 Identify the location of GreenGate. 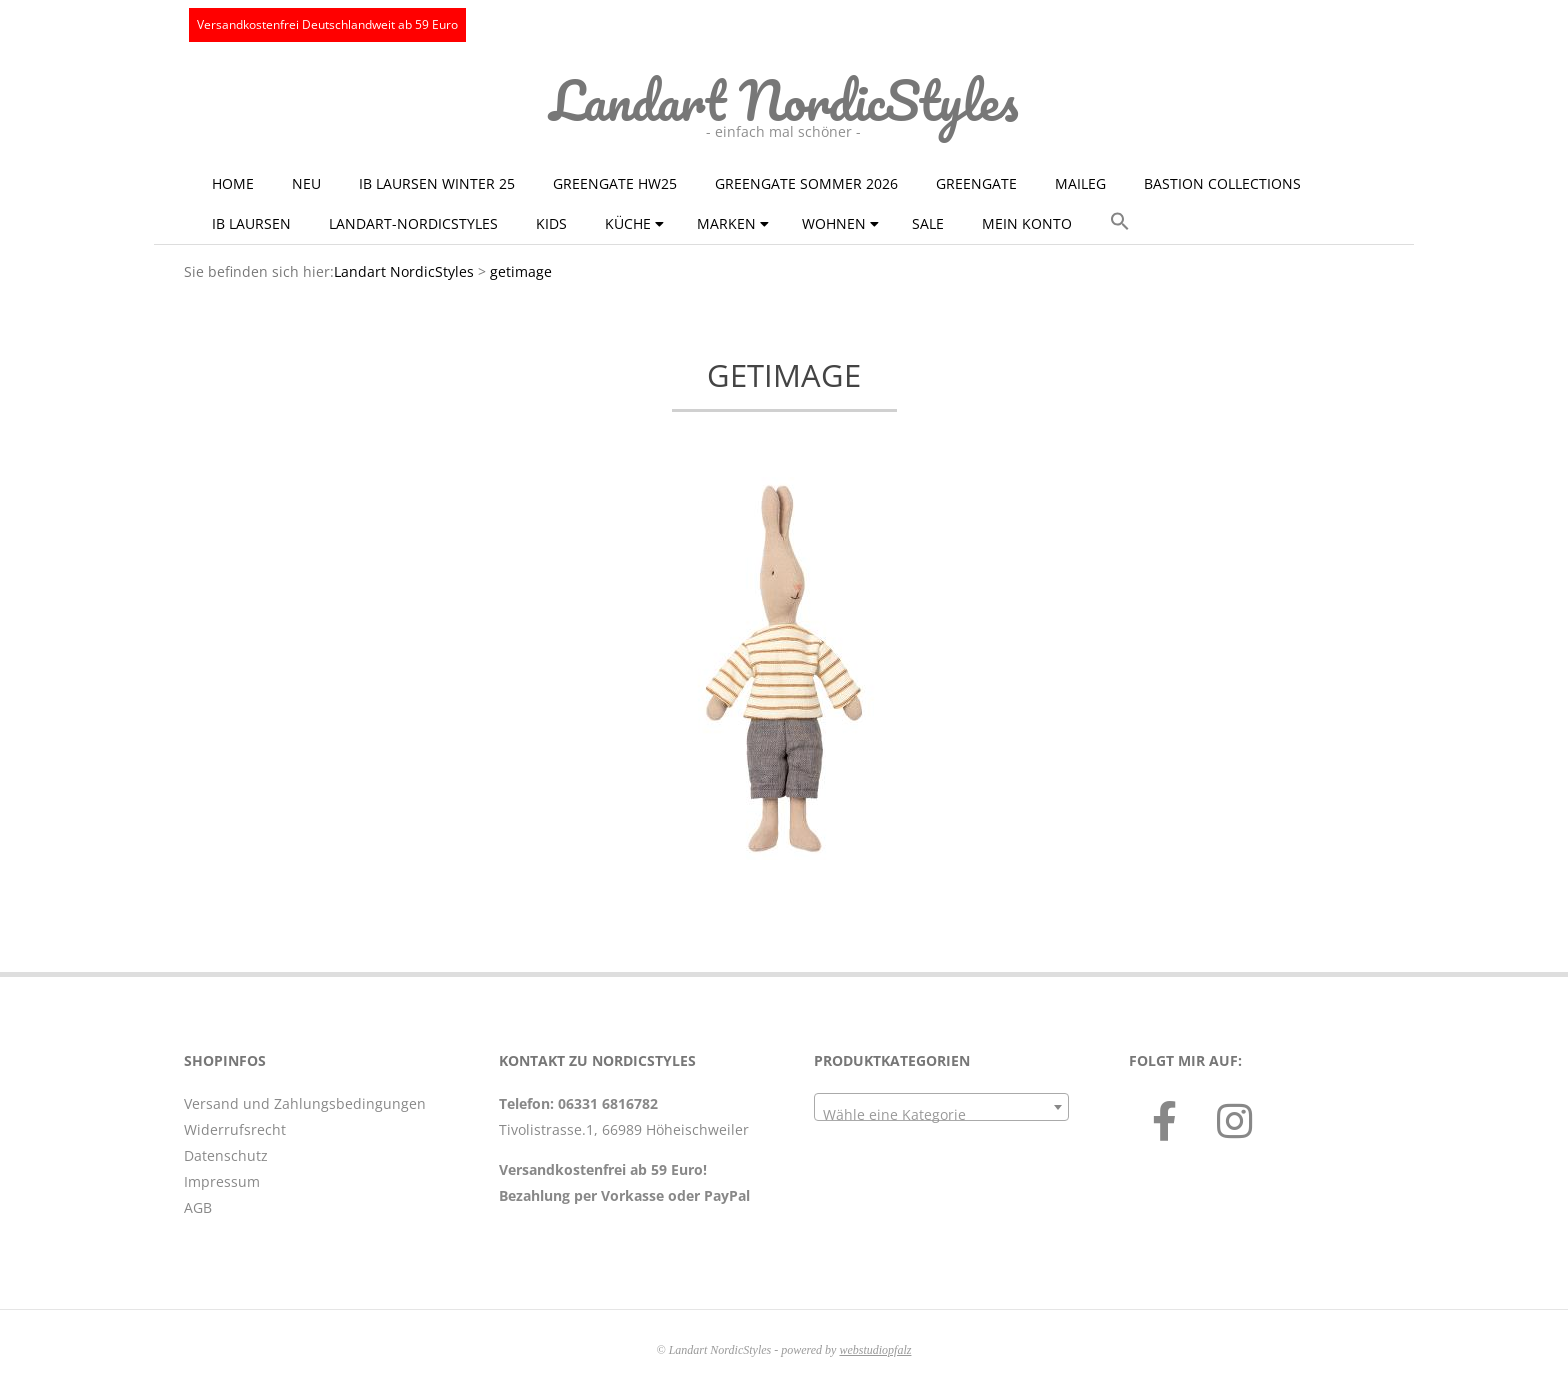
(976, 183).